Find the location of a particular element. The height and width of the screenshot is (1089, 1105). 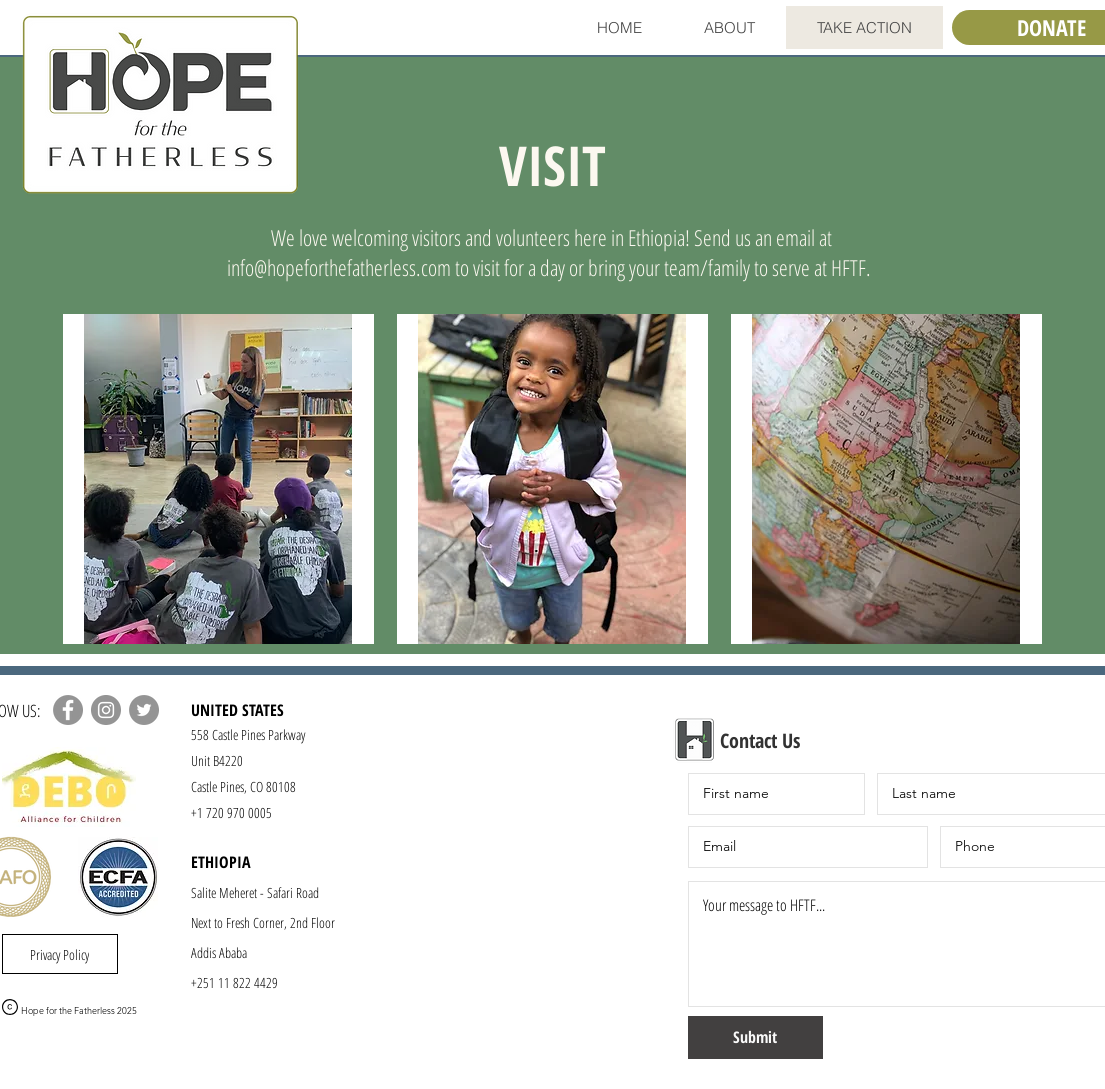

info@hopeforthefatherless.com is located at coordinates (339, 267).